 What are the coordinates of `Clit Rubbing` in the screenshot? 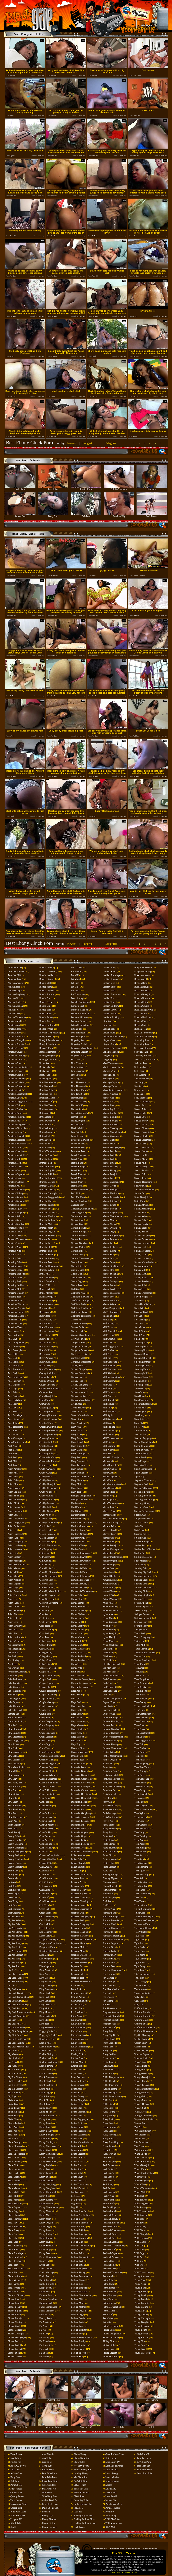 It's located at (45, 1561).